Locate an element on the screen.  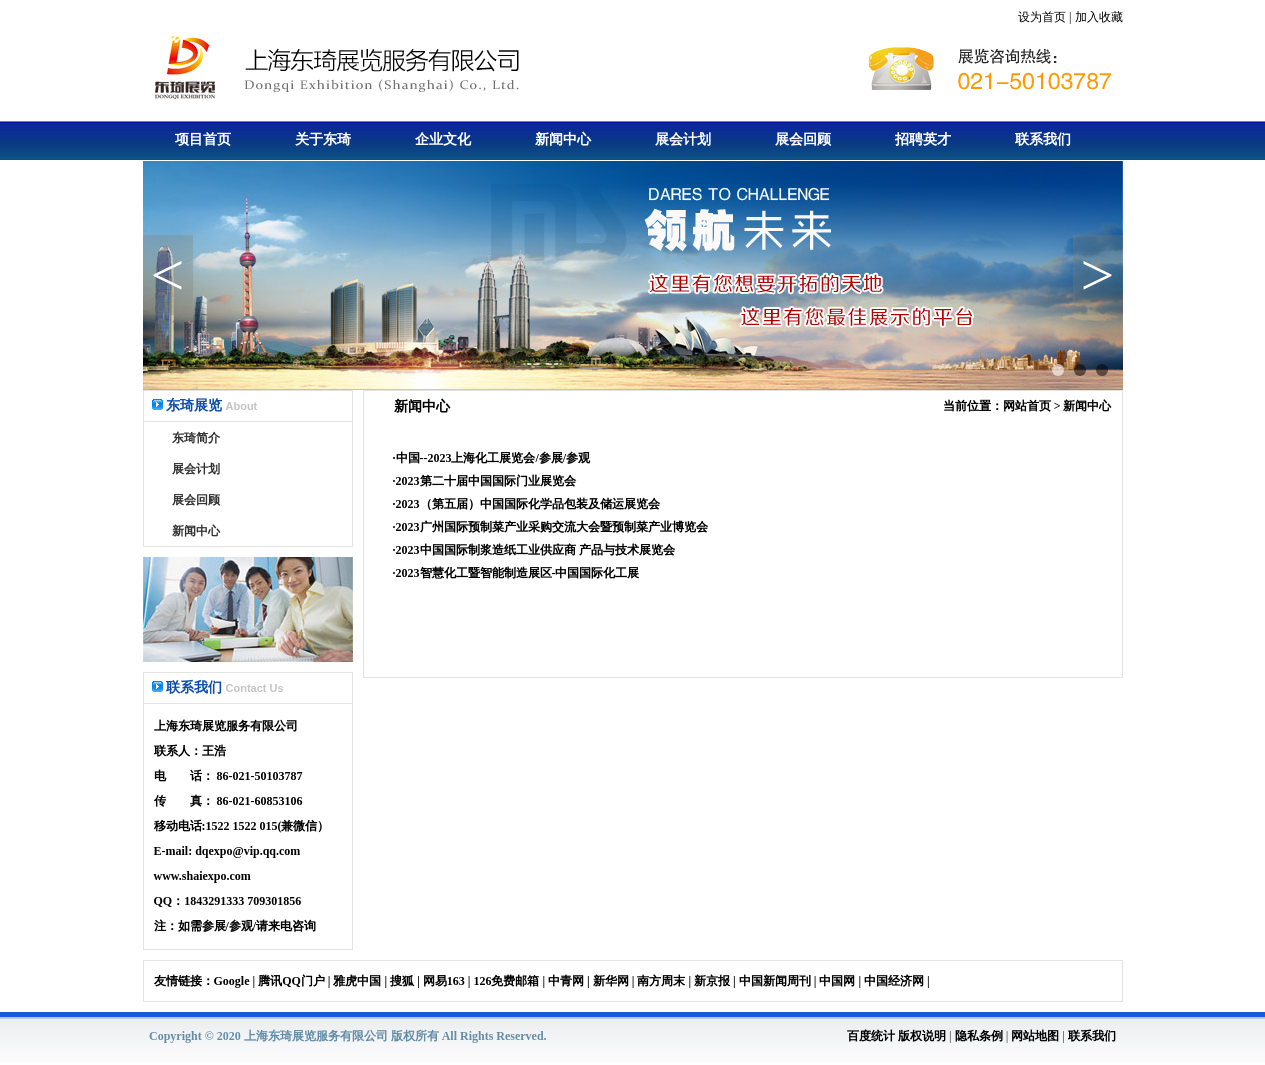
招聘英才 is located at coordinates (923, 139).